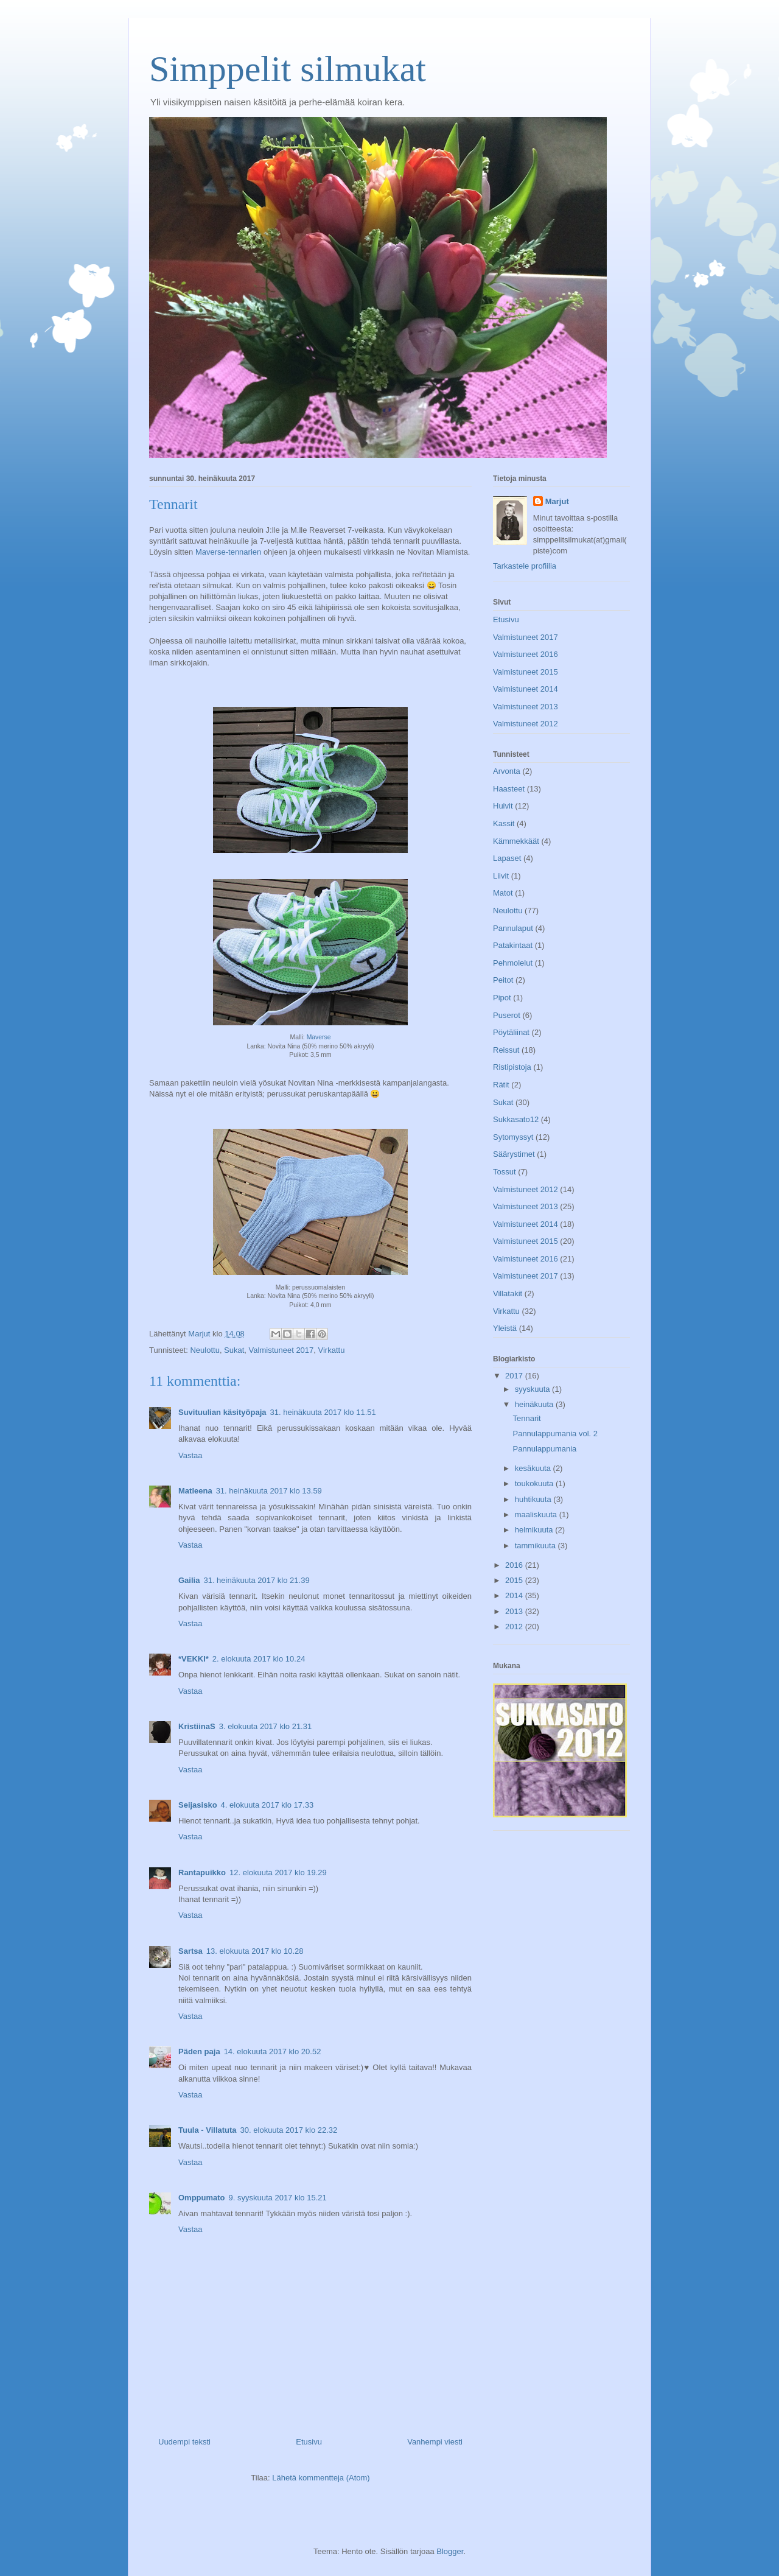 The height and width of the screenshot is (2576, 779). I want to click on Tuula - Villatuta, so click(207, 2130).